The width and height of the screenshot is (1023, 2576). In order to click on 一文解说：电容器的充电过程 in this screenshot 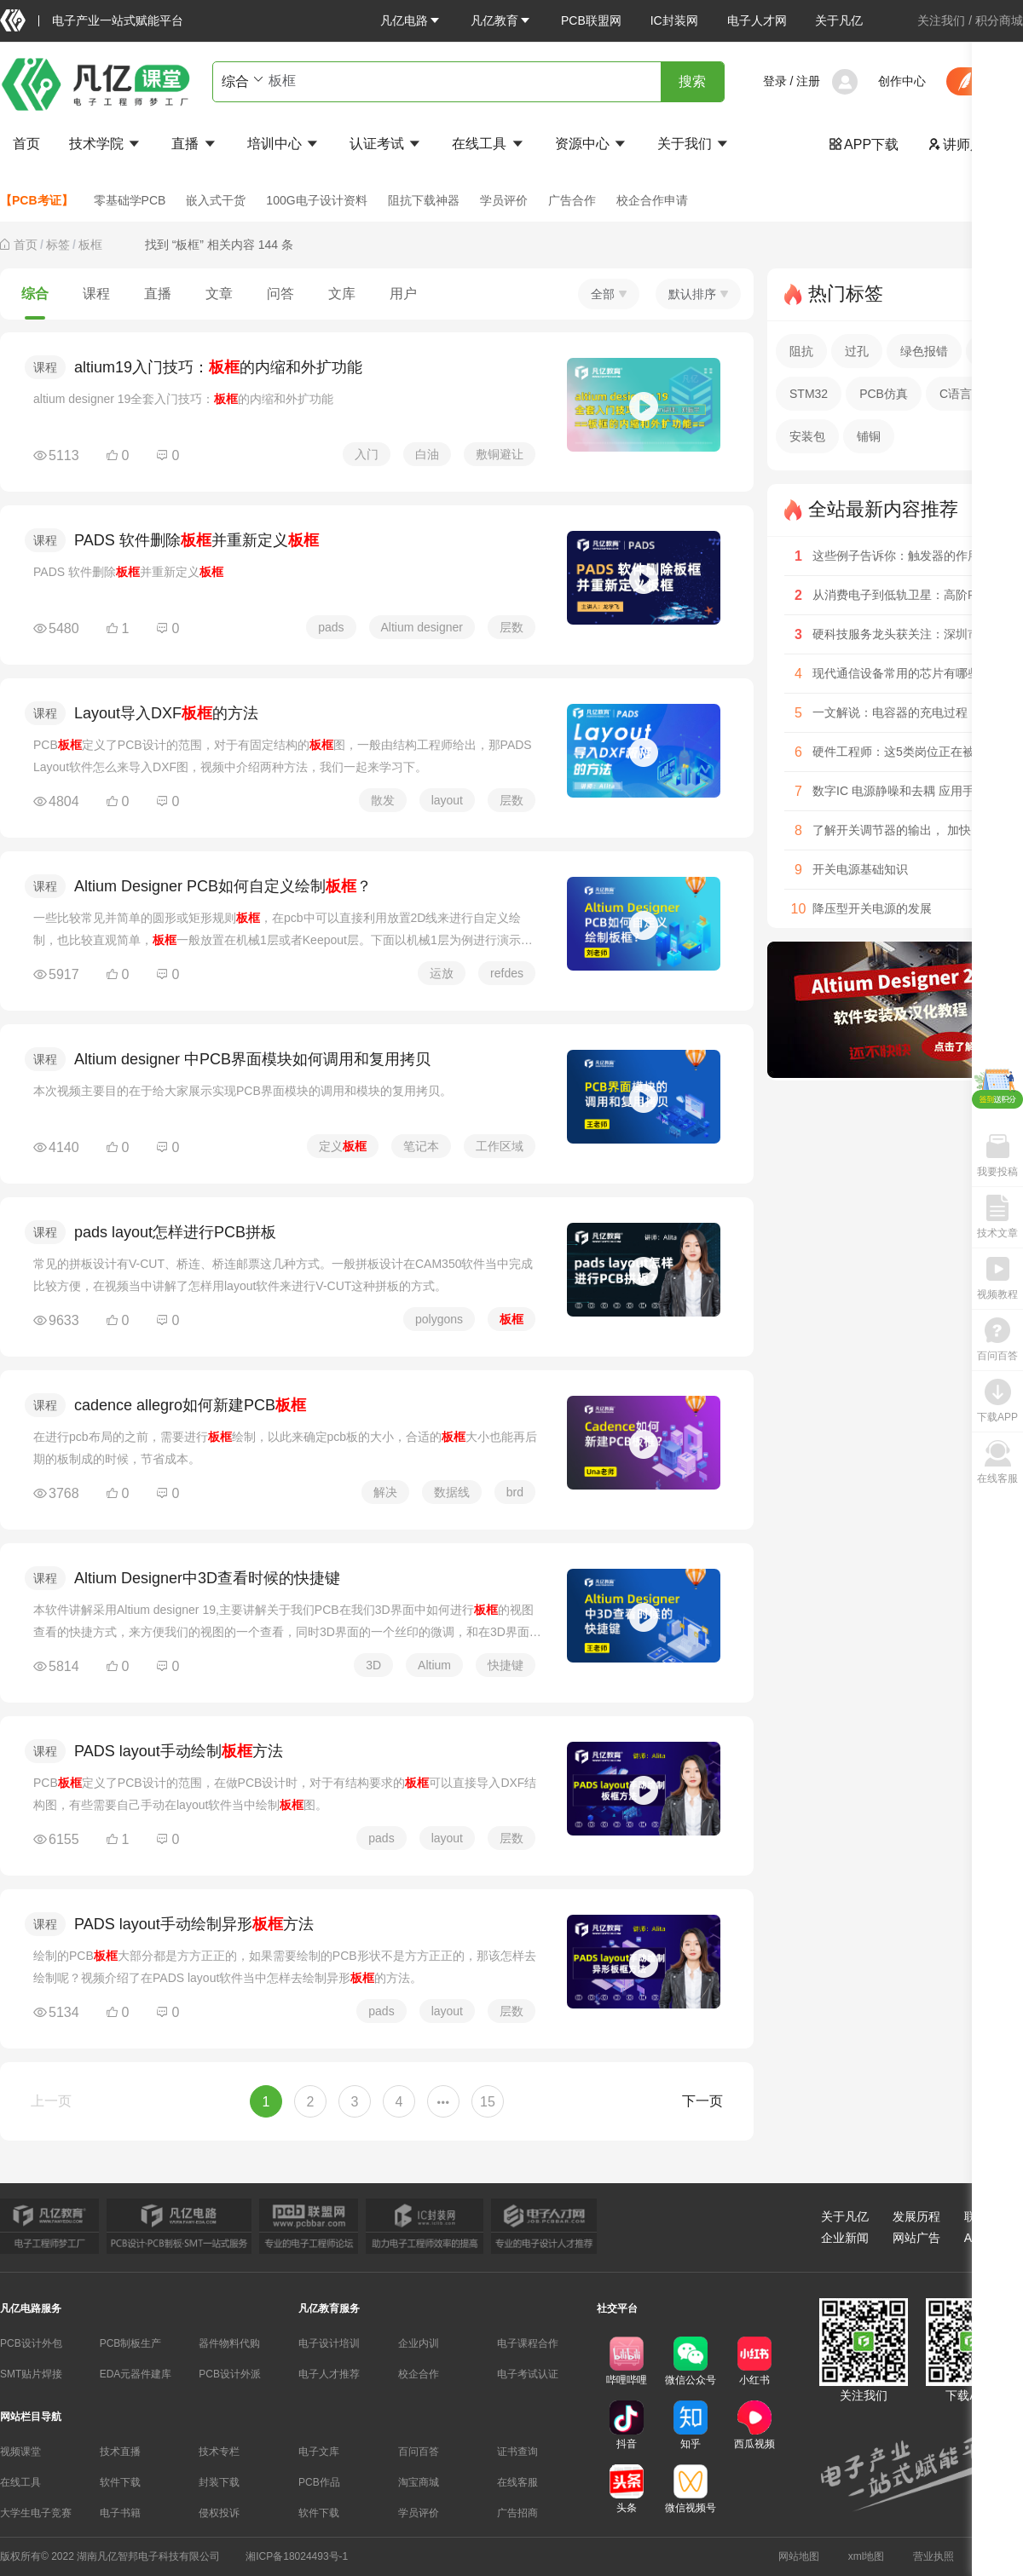, I will do `click(890, 712)`.